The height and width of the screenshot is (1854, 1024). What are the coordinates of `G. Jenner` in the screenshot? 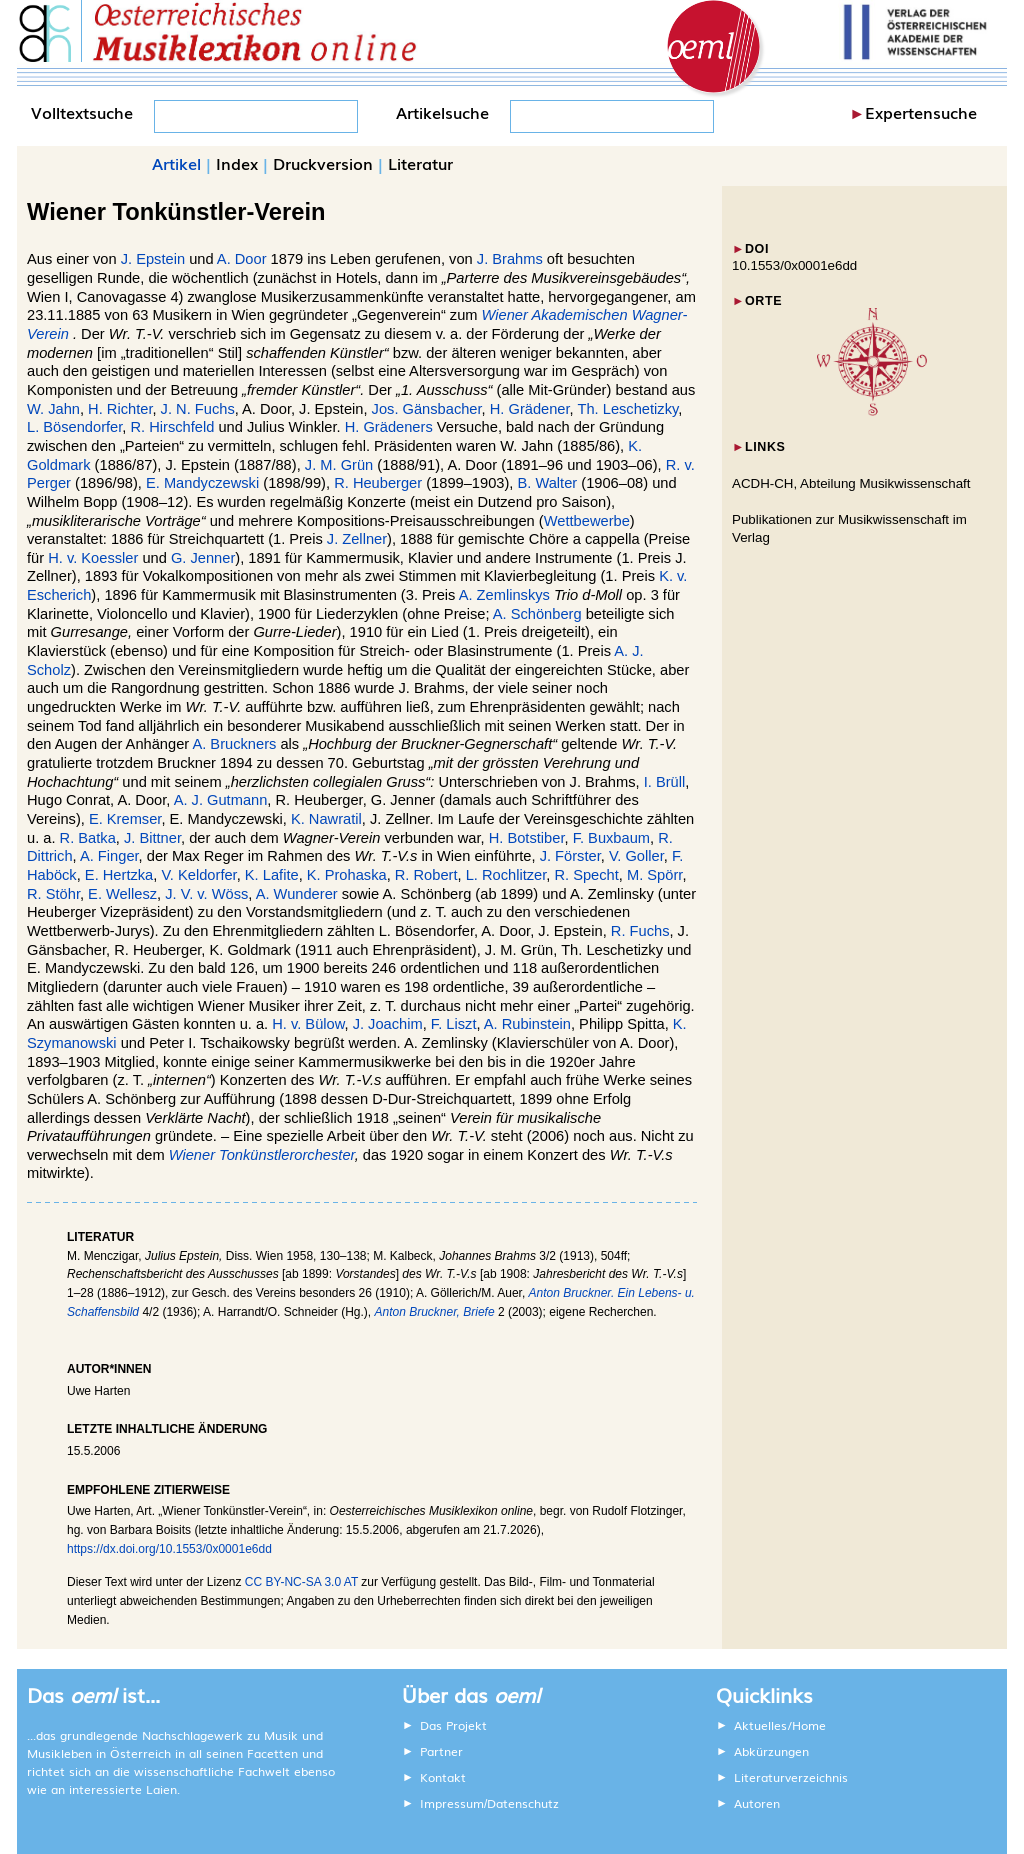 It's located at (203, 558).